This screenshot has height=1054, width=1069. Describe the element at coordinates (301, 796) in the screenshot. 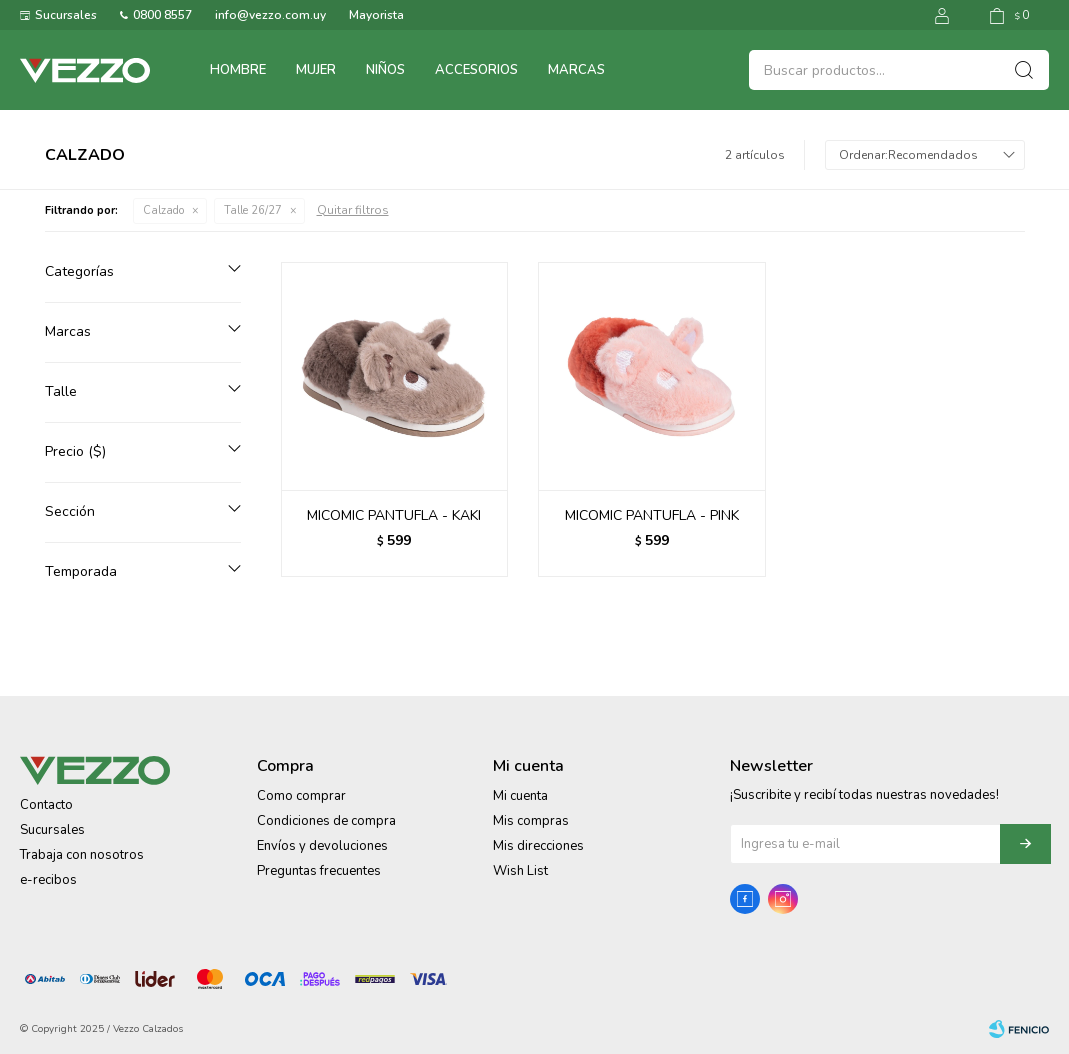

I see `Como comprar` at that location.